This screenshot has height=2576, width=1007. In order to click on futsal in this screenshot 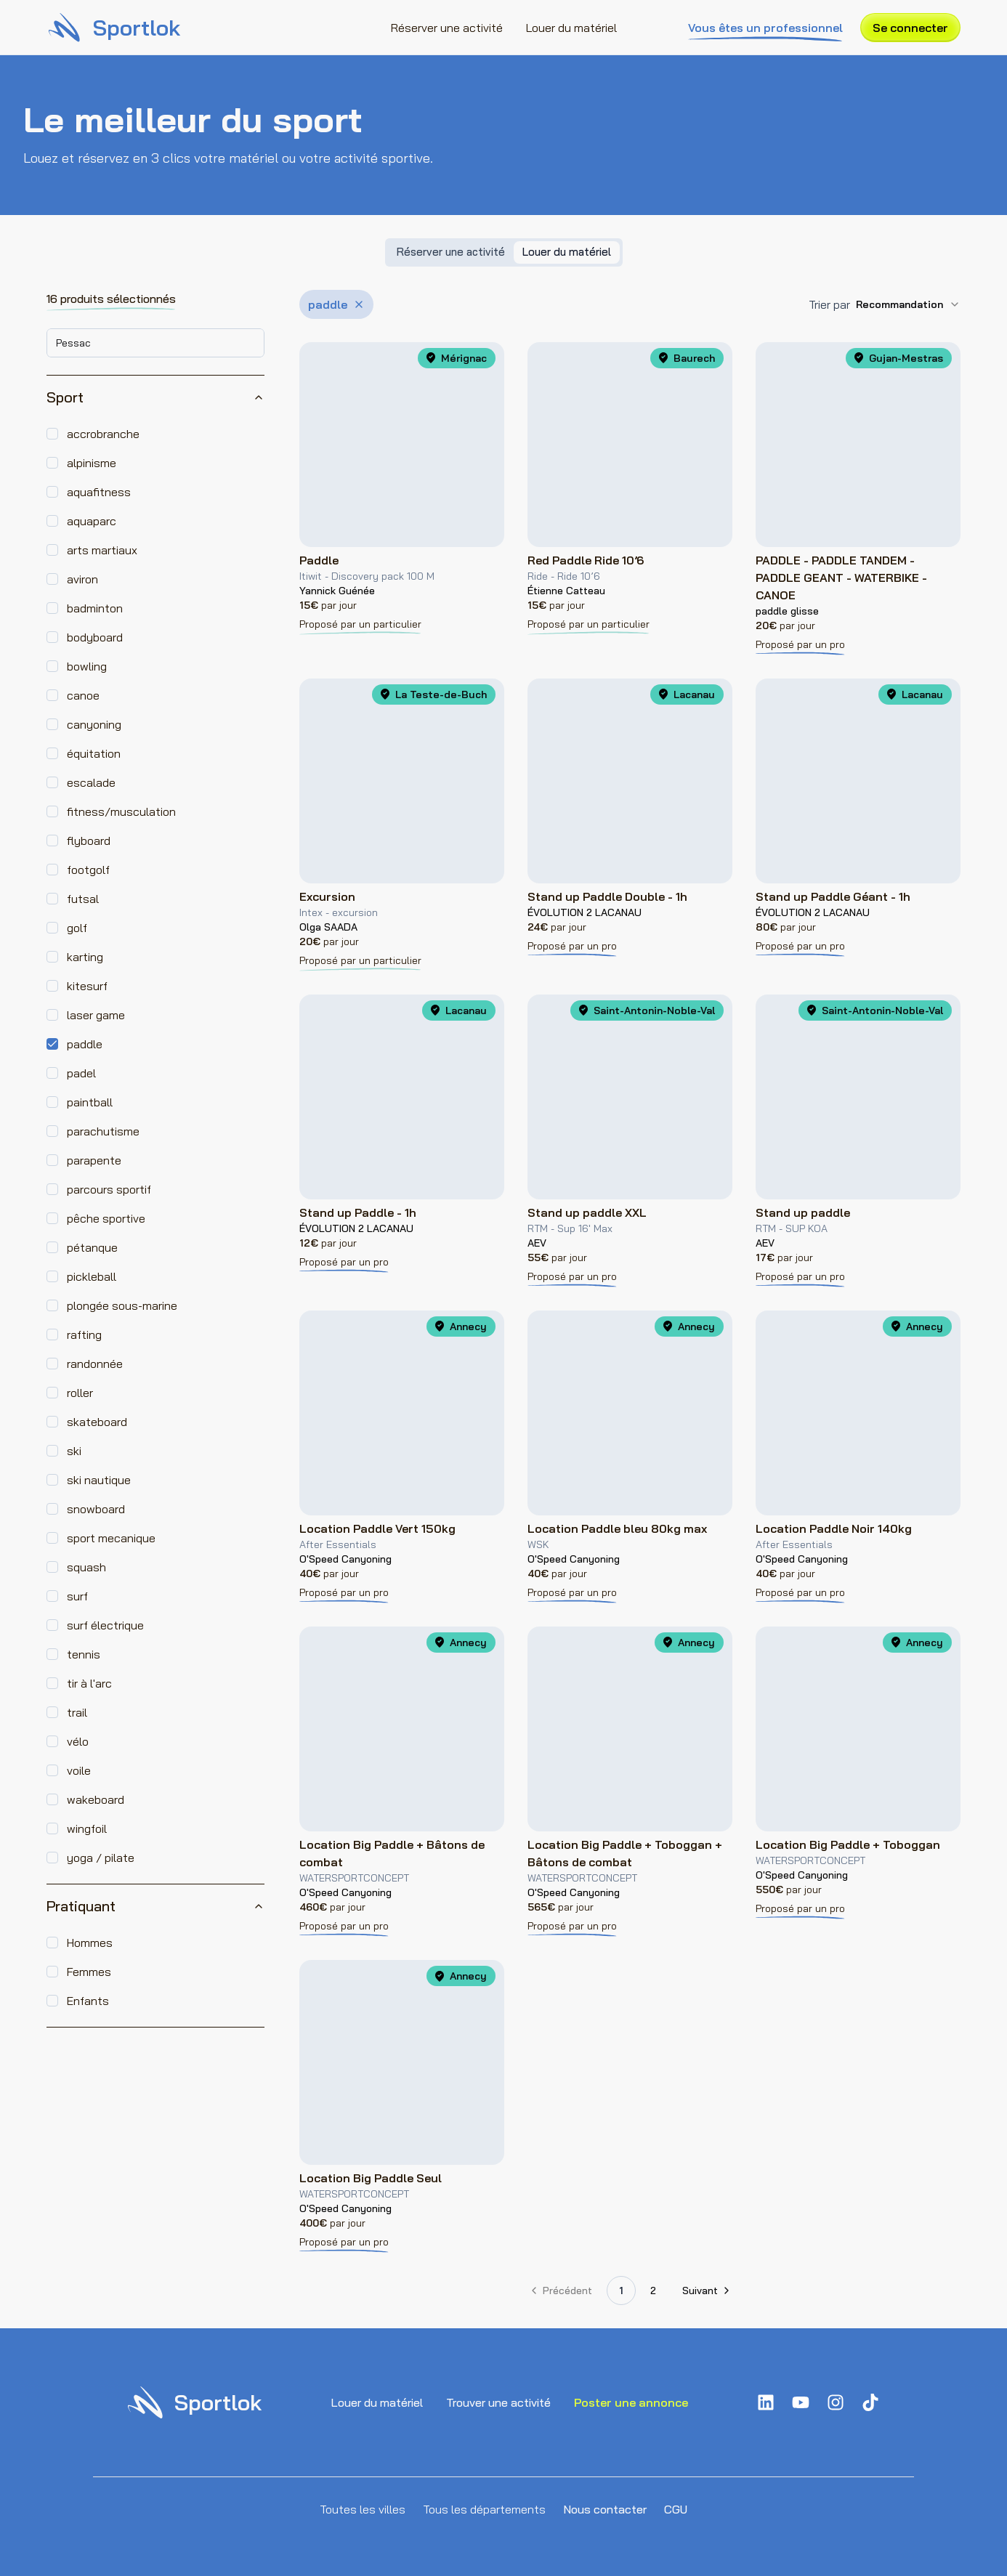, I will do `click(83, 898)`.